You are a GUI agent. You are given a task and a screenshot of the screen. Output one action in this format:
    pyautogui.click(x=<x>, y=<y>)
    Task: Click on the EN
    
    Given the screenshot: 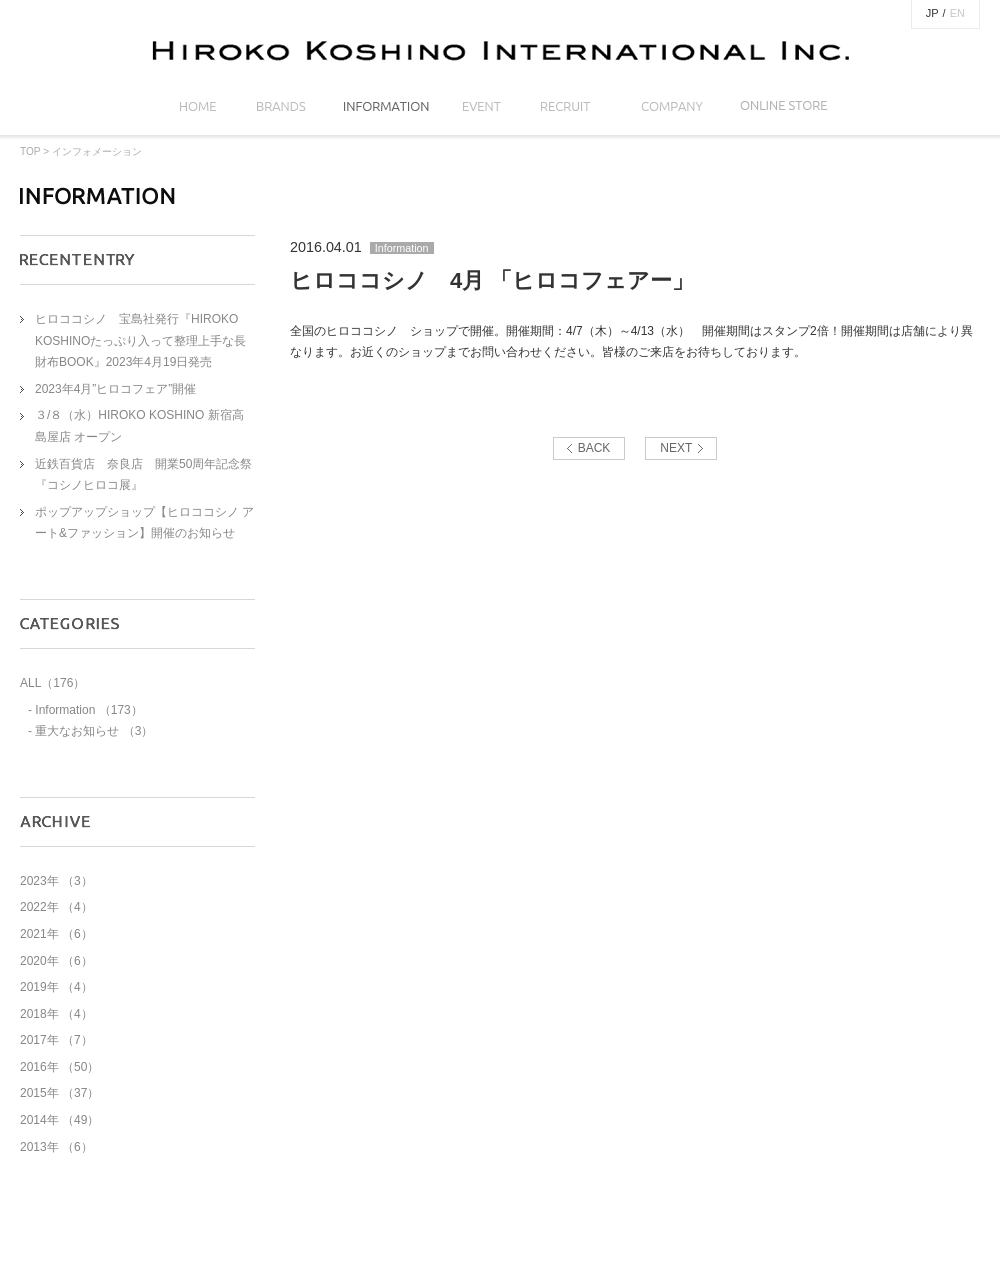 What is the action you would take?
    pyautogui.click(x=957, y=13)
    